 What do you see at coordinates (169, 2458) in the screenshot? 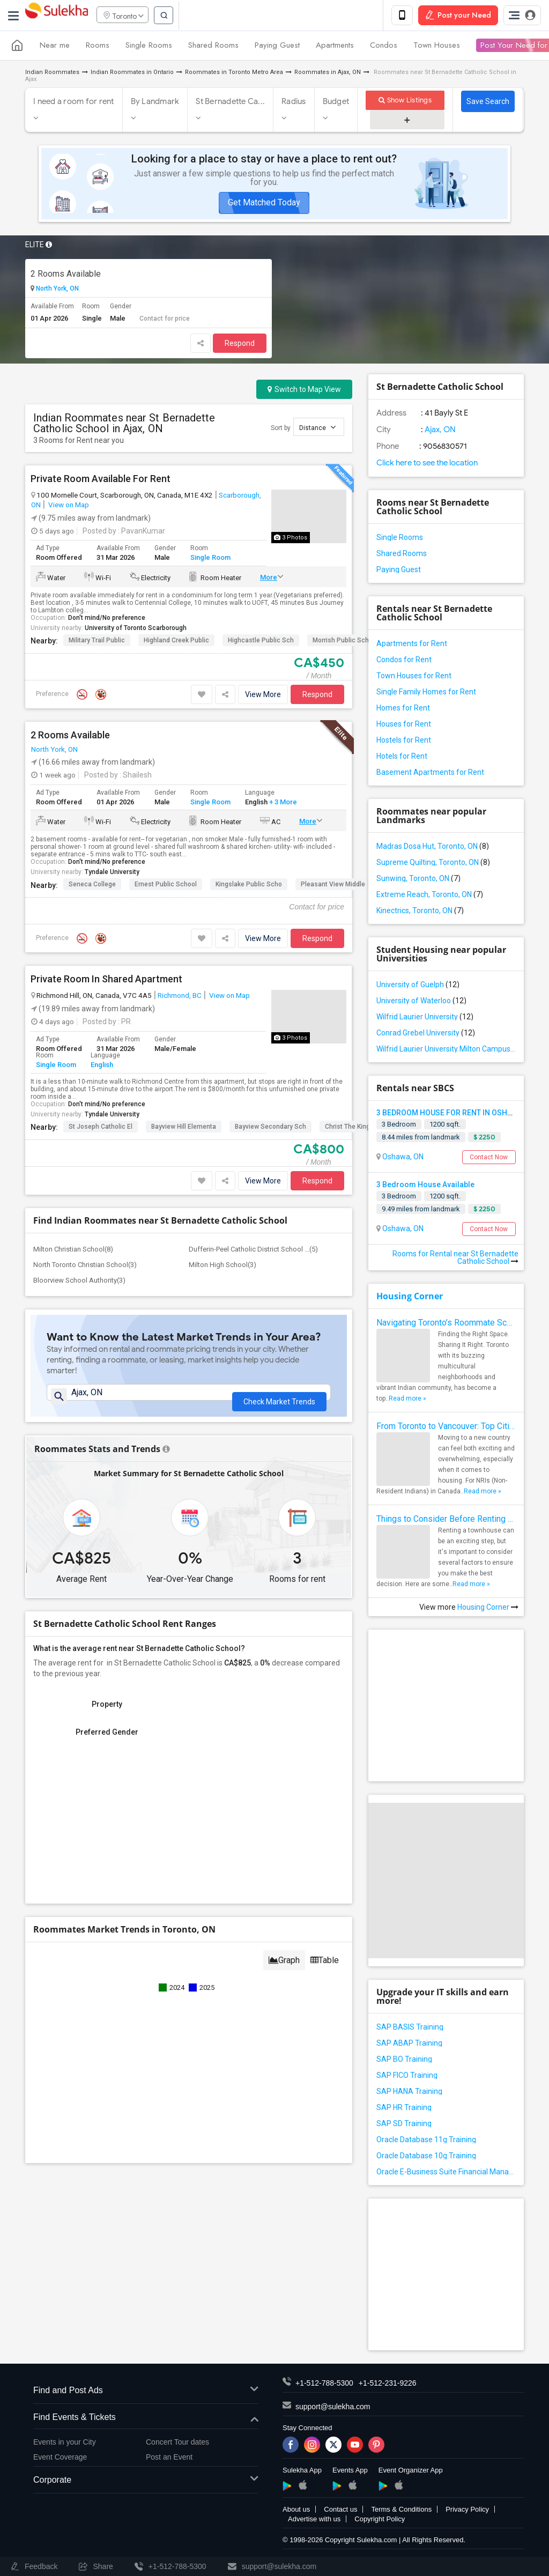
I see `Post an Event` at bounding box center [169, 2458].